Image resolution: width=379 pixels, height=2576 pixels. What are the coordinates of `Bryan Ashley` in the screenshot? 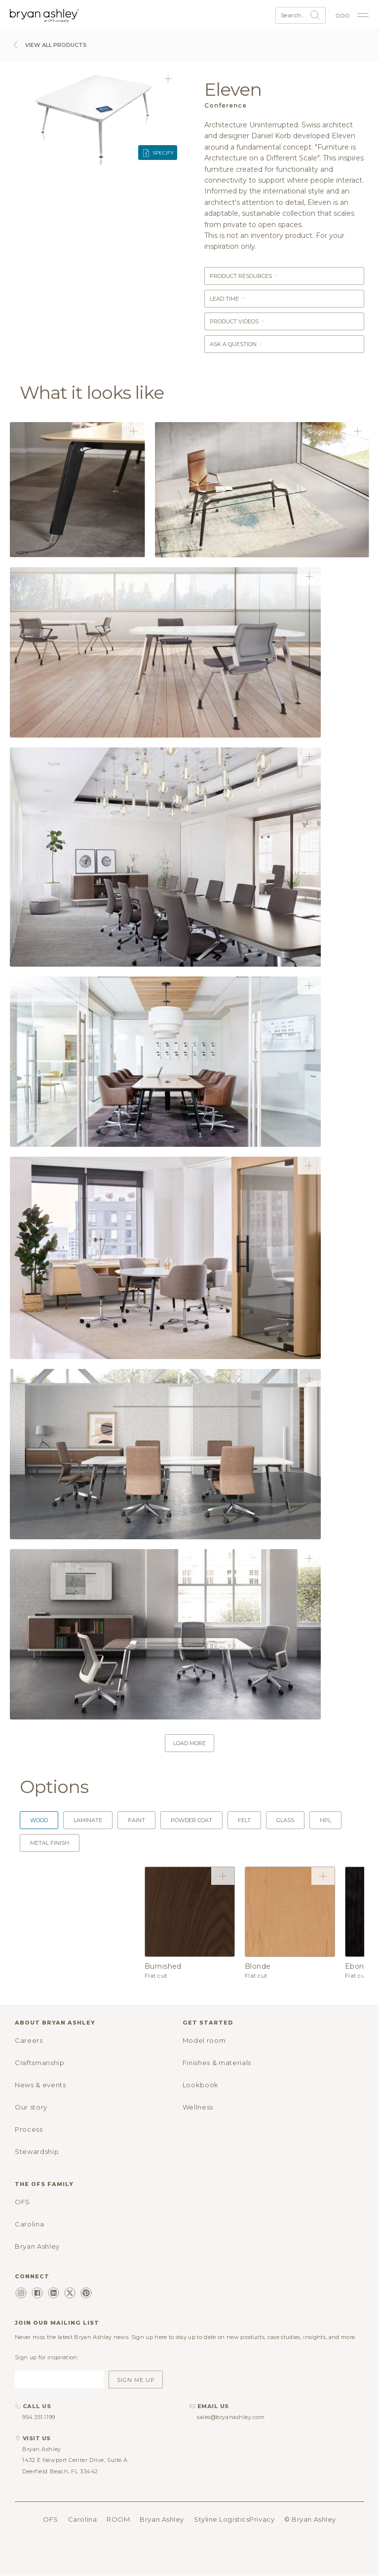 It's located at (37, 2246).